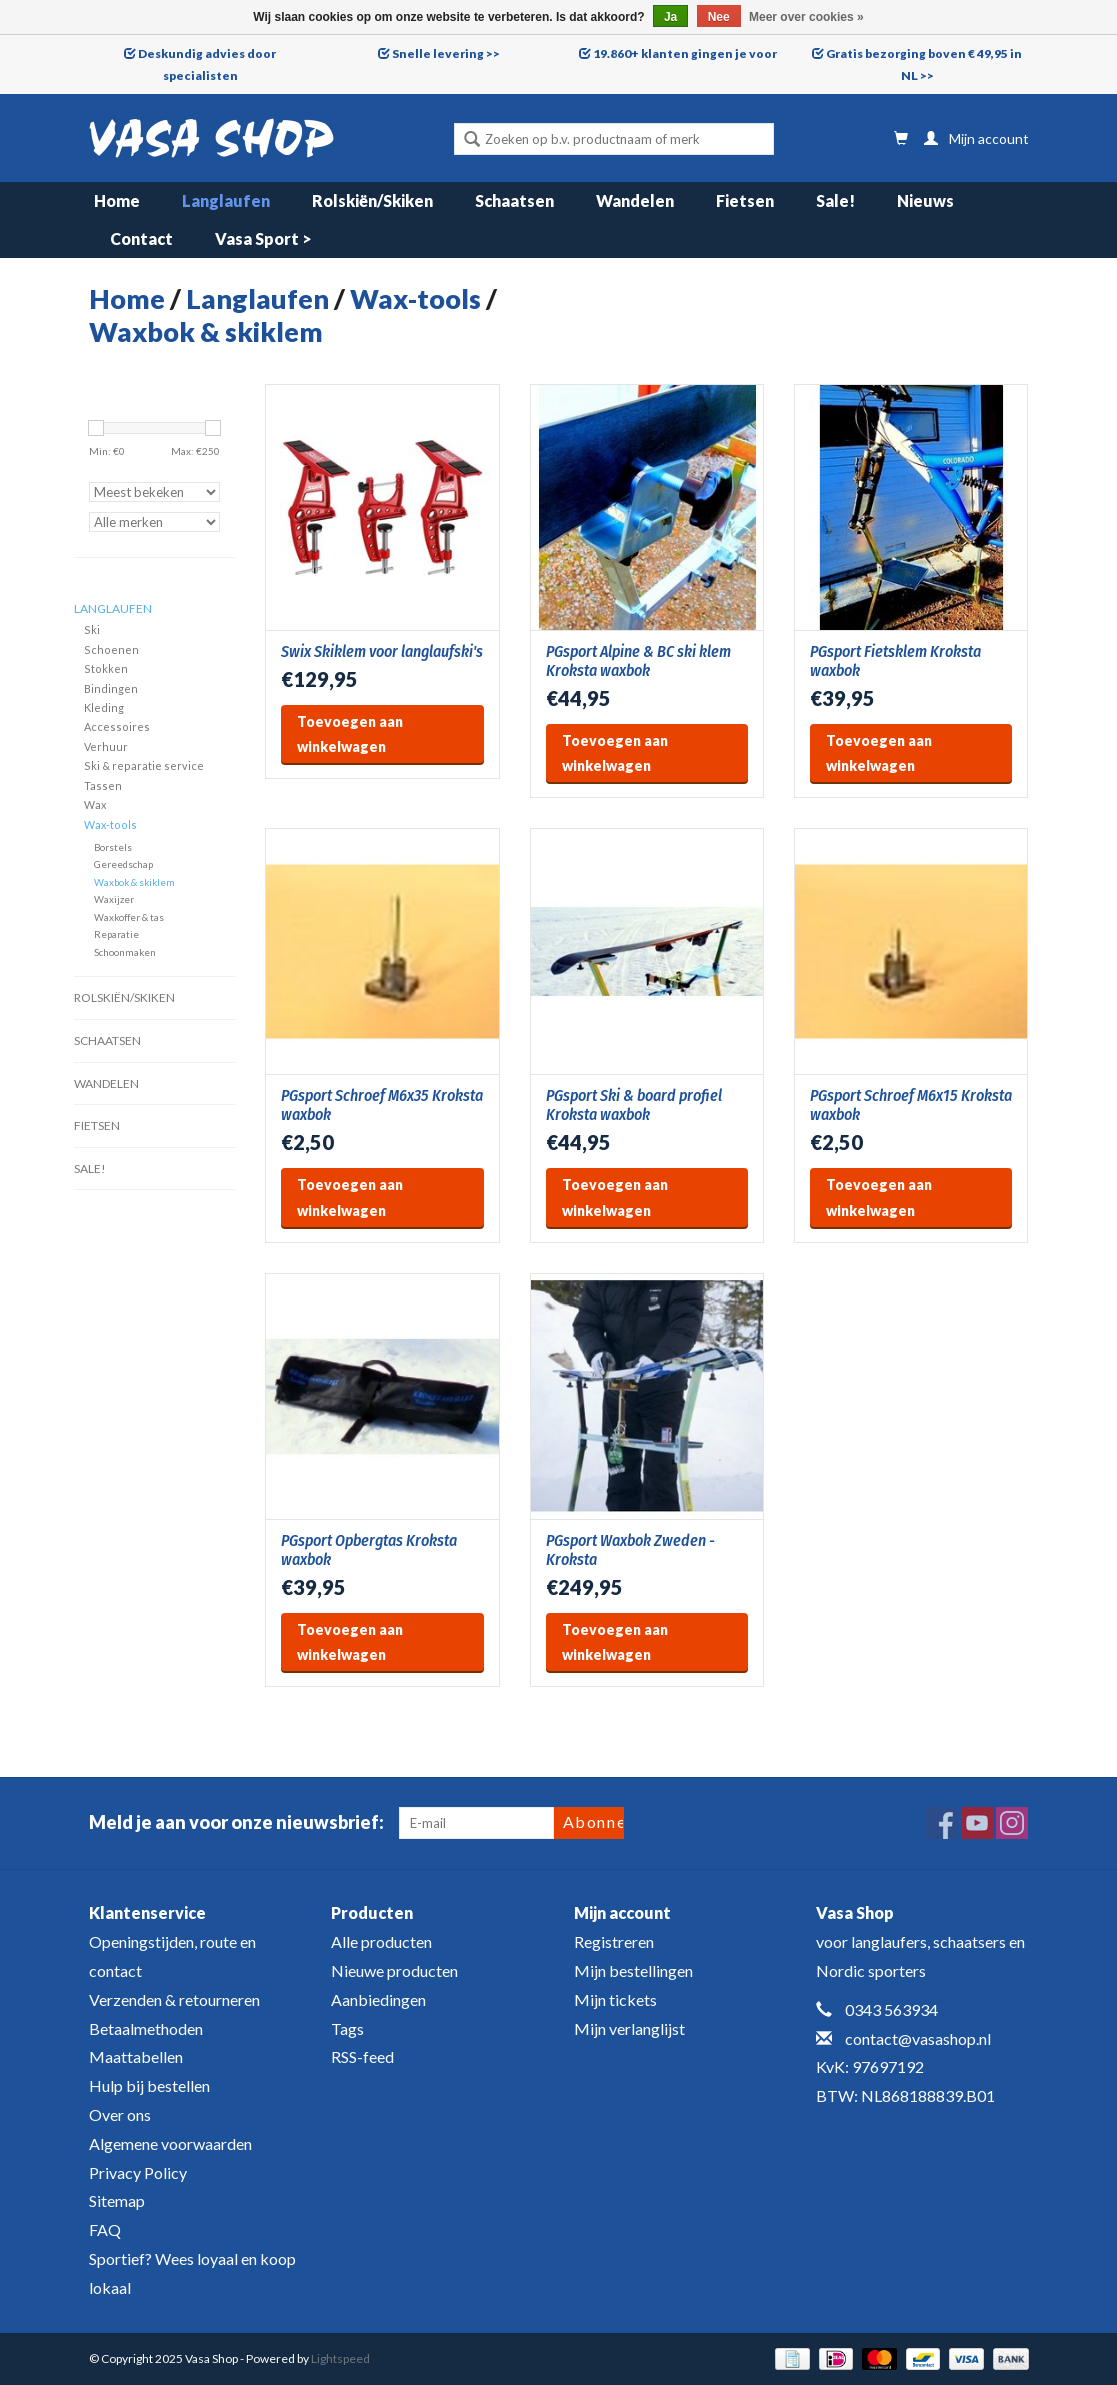  Describe the element at coordinates (141, 238) in the screenshot. I see `Contact` at that location.